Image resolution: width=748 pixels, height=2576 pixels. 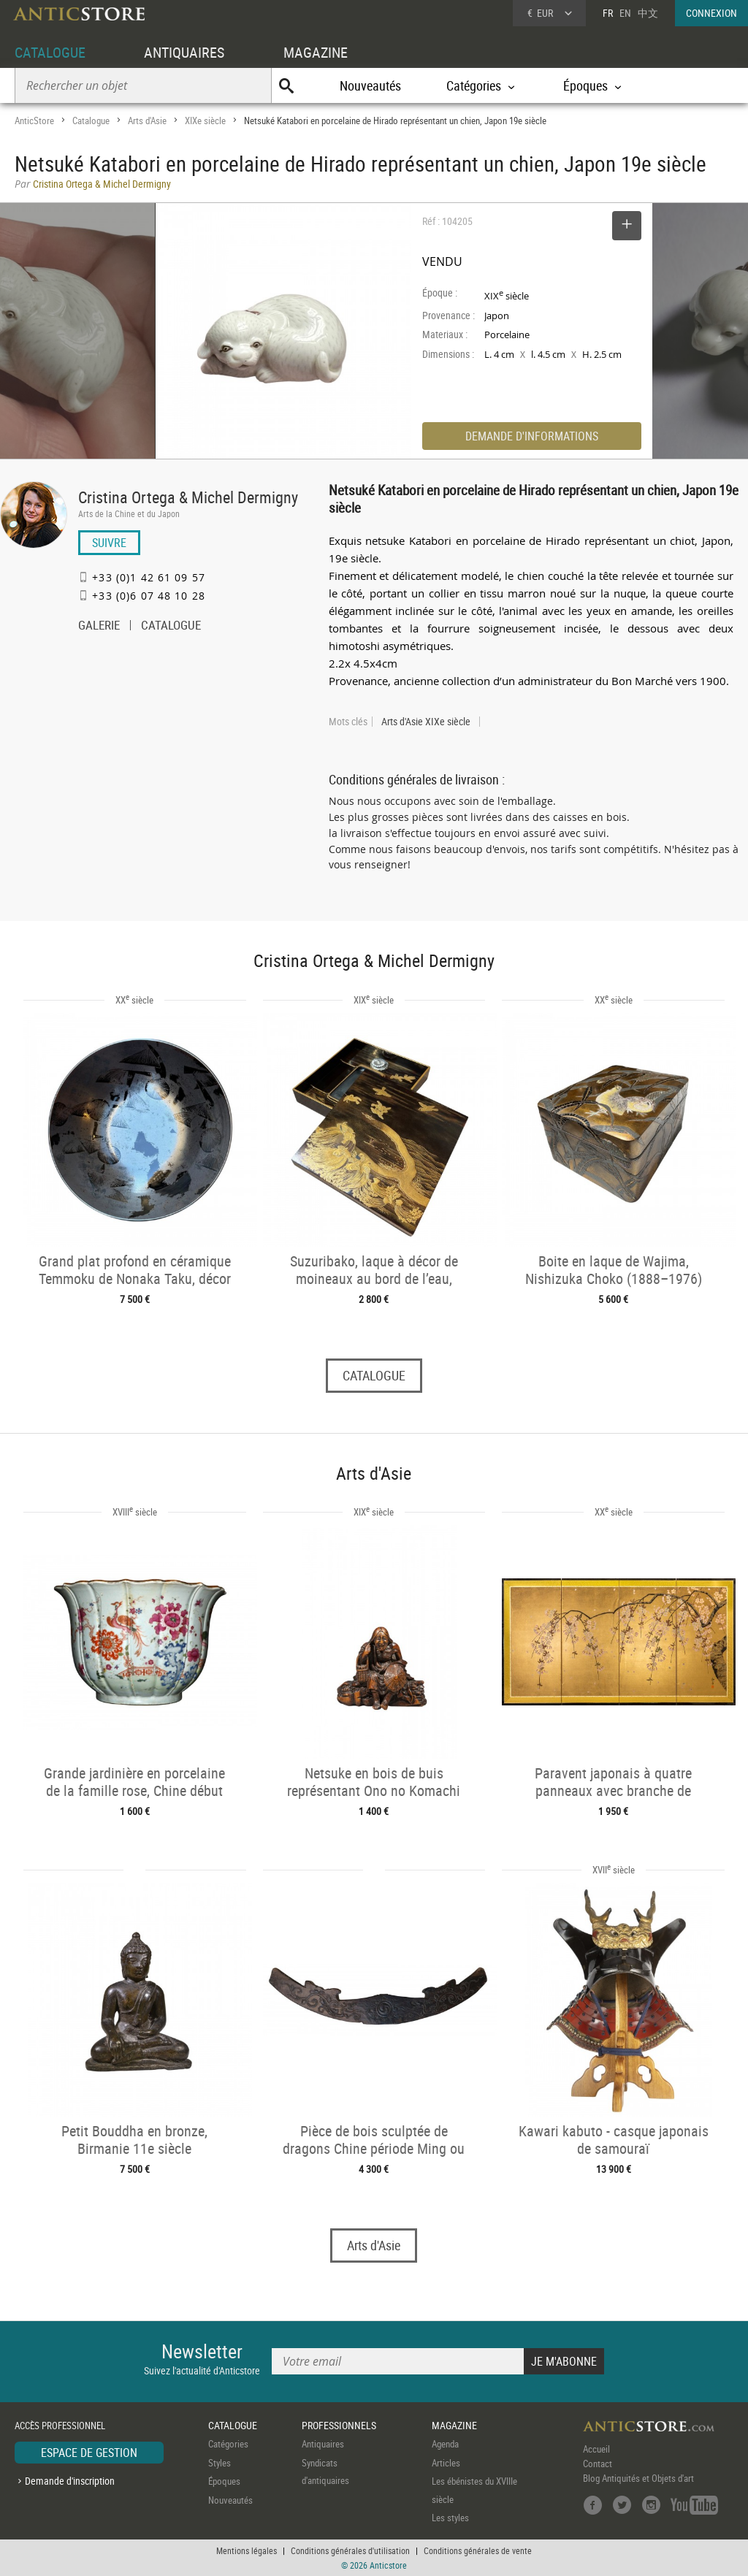 I want to click on Conditions générales de vente, so click(x=478, y=2550).